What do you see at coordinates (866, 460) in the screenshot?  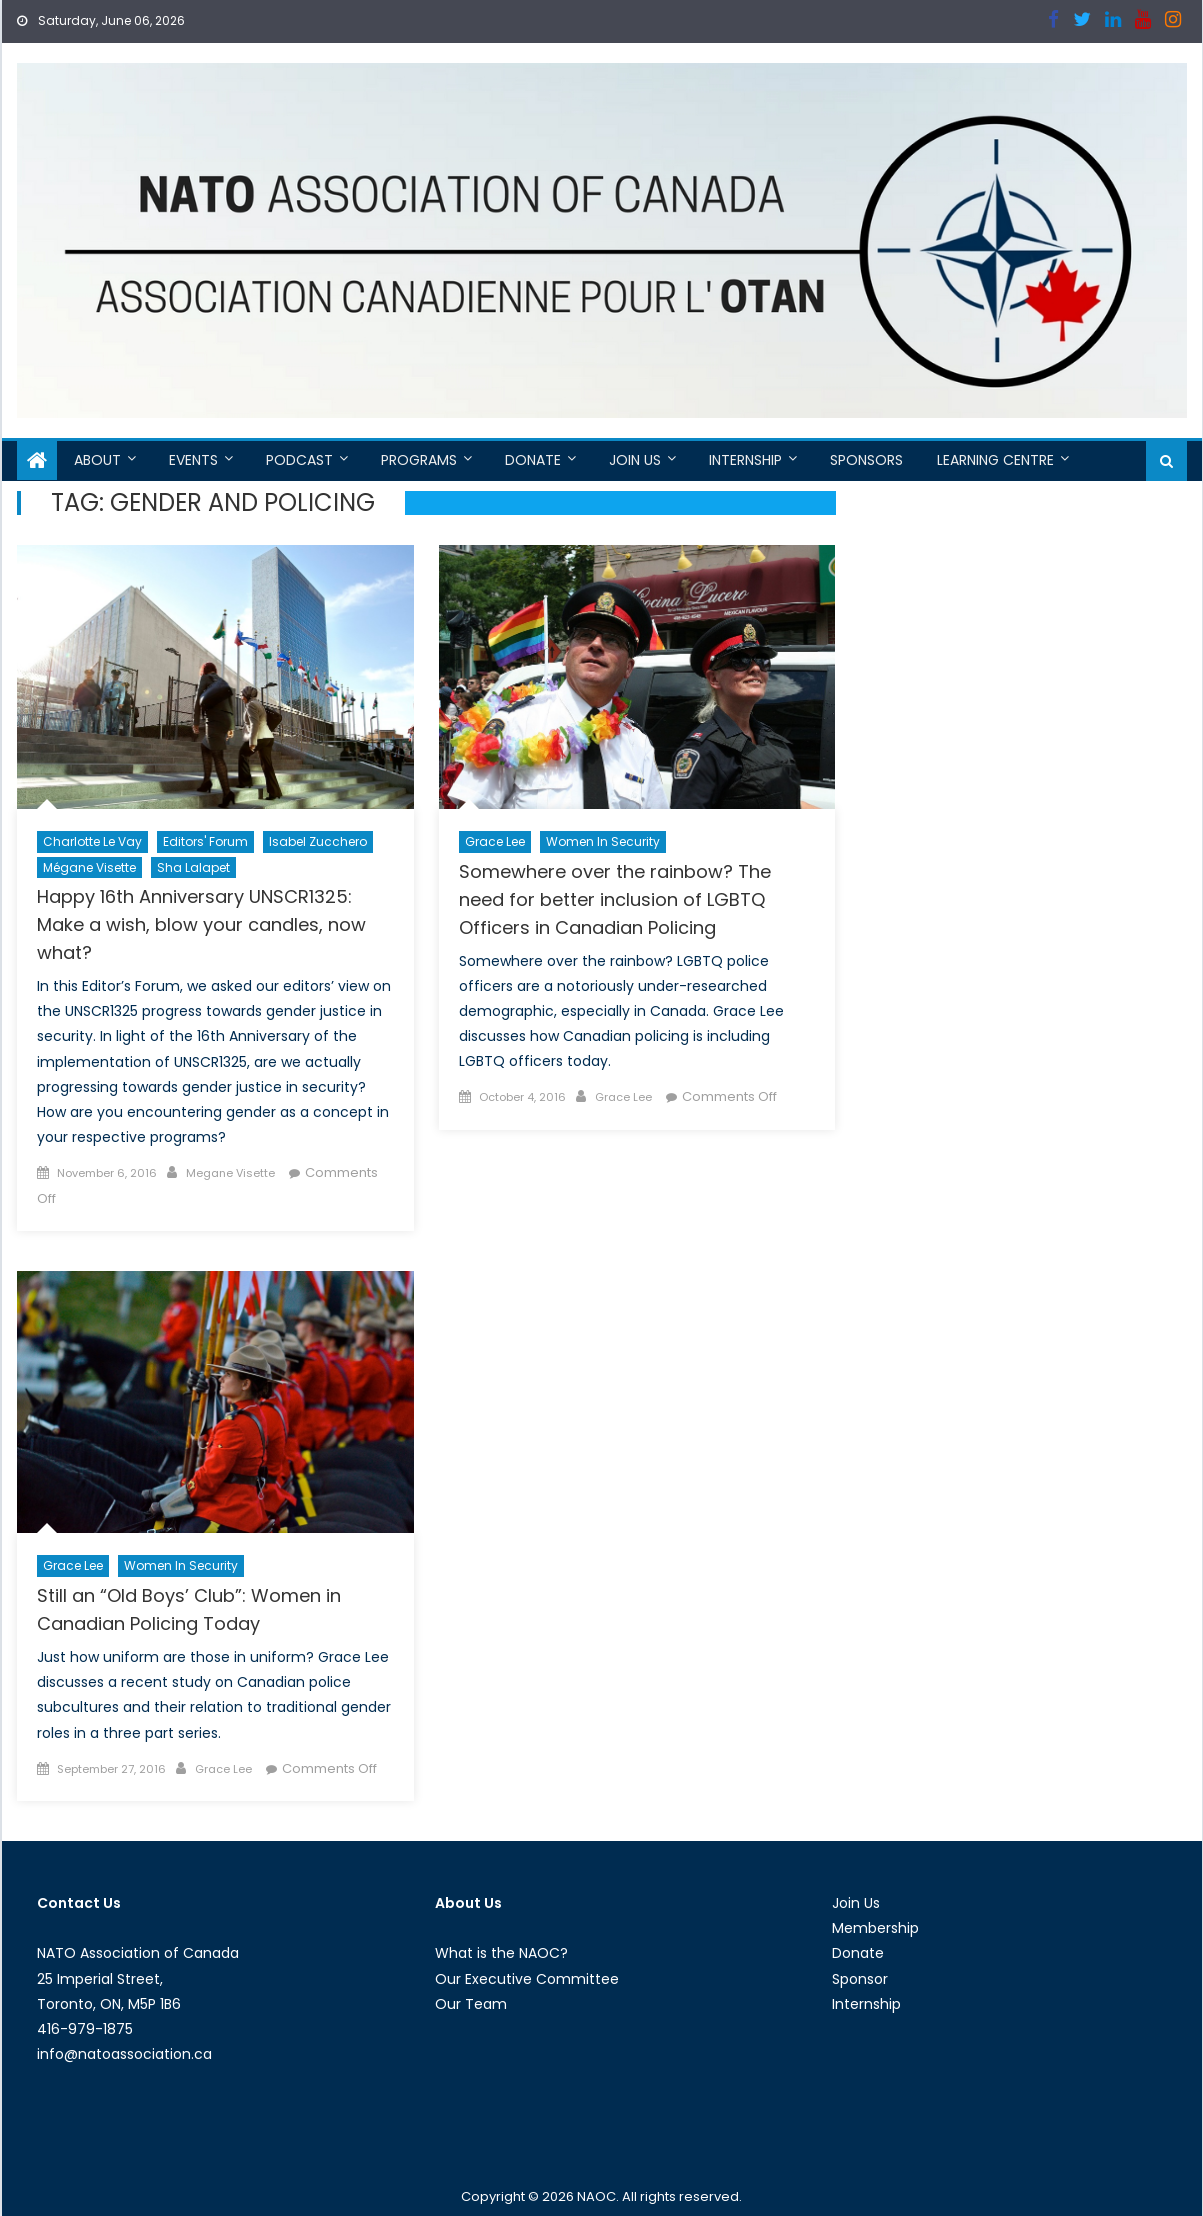 I see `Sponsors` at bounding box center [866, 460].